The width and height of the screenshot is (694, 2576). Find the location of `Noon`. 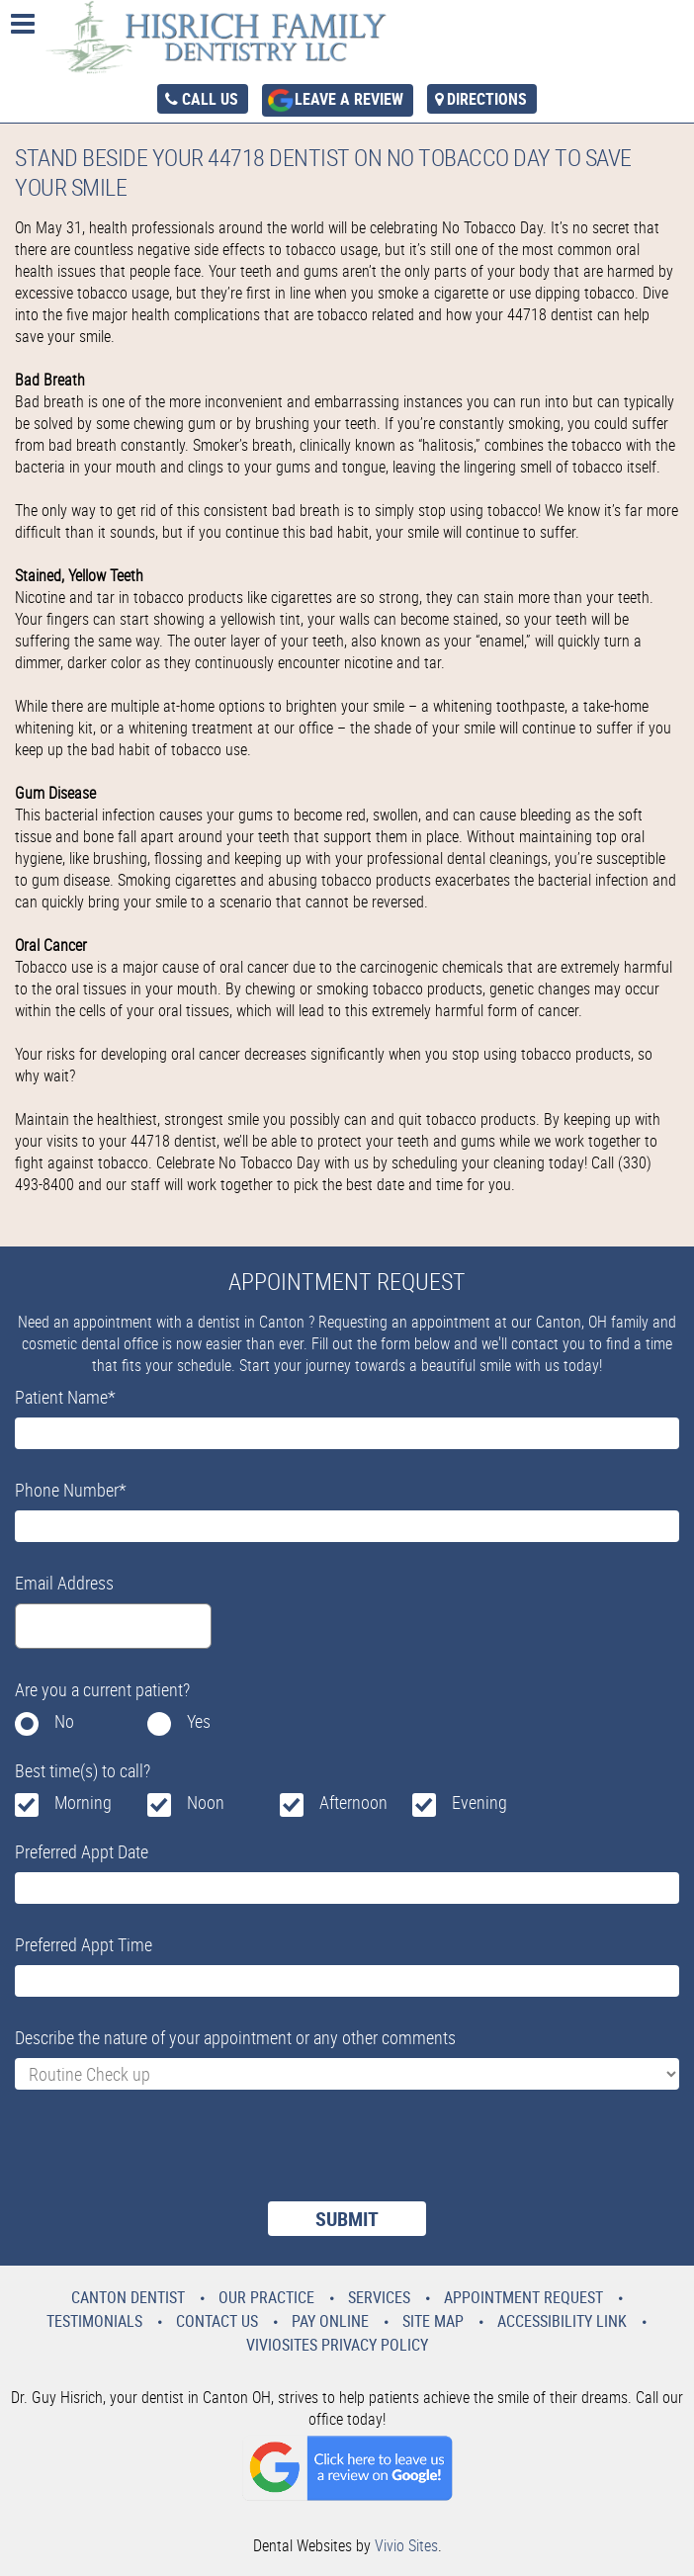

Noon is located at coordinates (205, 1802).